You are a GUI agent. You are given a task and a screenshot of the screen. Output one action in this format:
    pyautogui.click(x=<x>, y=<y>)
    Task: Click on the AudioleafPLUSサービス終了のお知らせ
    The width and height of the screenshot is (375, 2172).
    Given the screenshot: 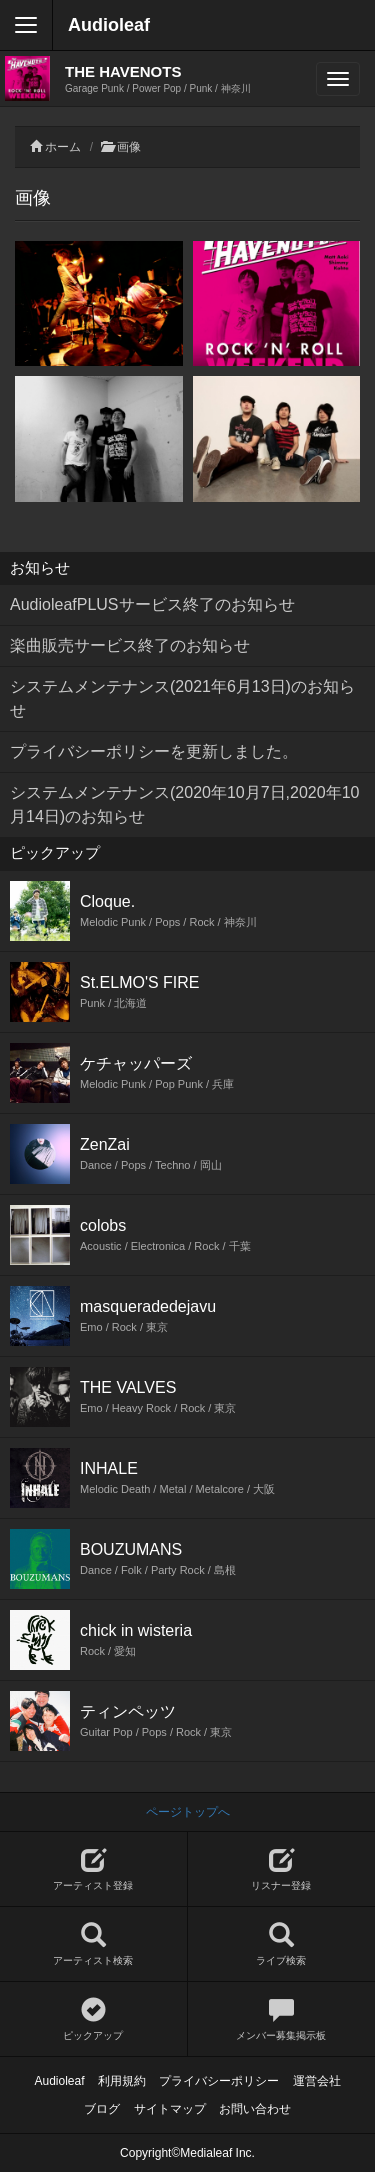 What is the action you would take?
    pyautogui.click(x=152, y=604)
    